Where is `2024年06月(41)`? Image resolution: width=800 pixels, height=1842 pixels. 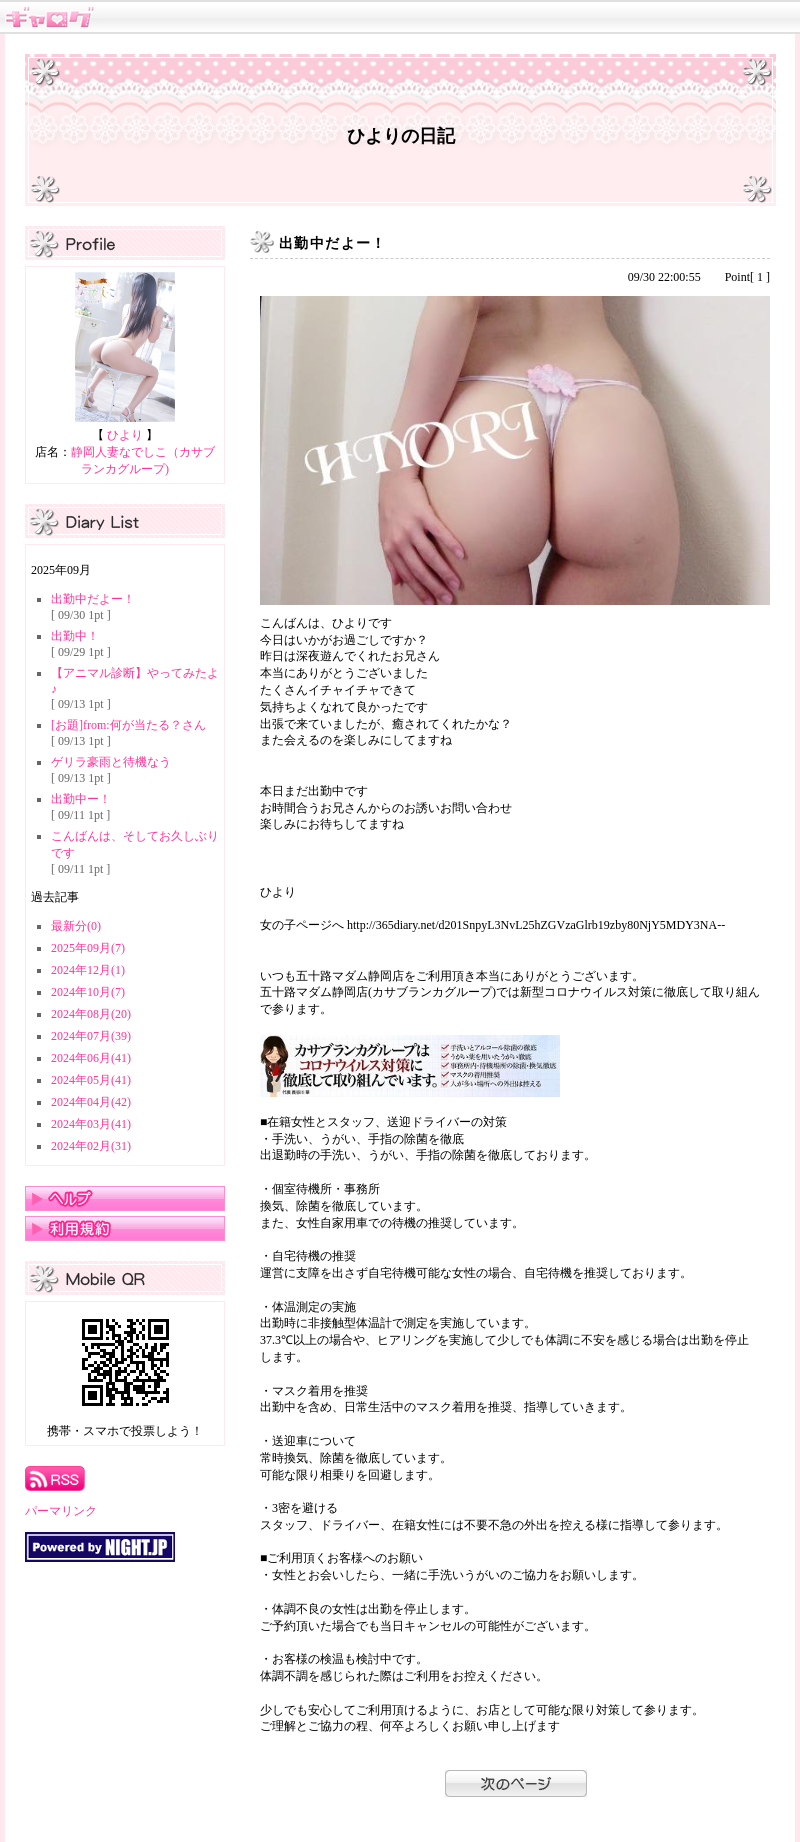 2024年06月(41) is located at coordinates (91, 1058).